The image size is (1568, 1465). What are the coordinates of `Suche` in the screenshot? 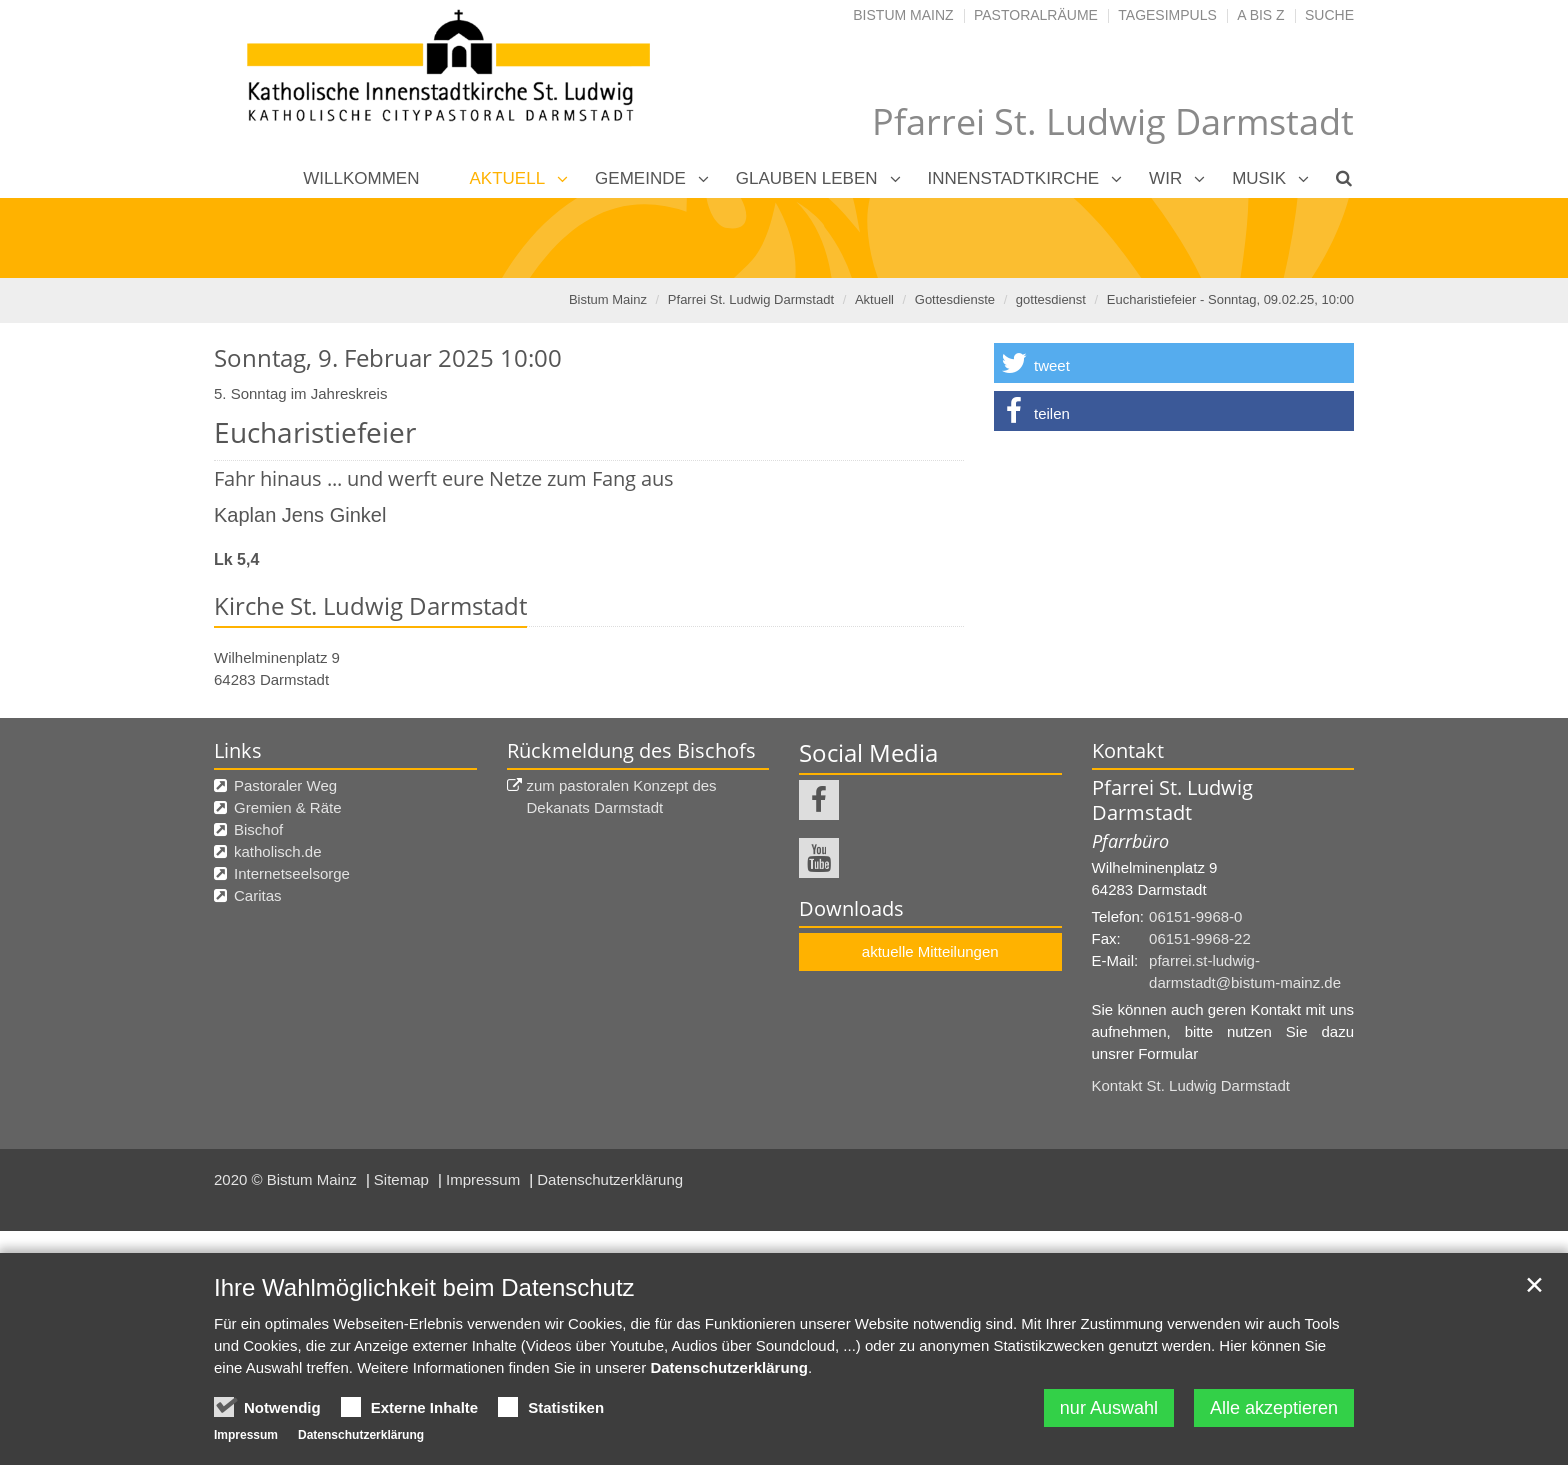 It's located at (1329, 15).